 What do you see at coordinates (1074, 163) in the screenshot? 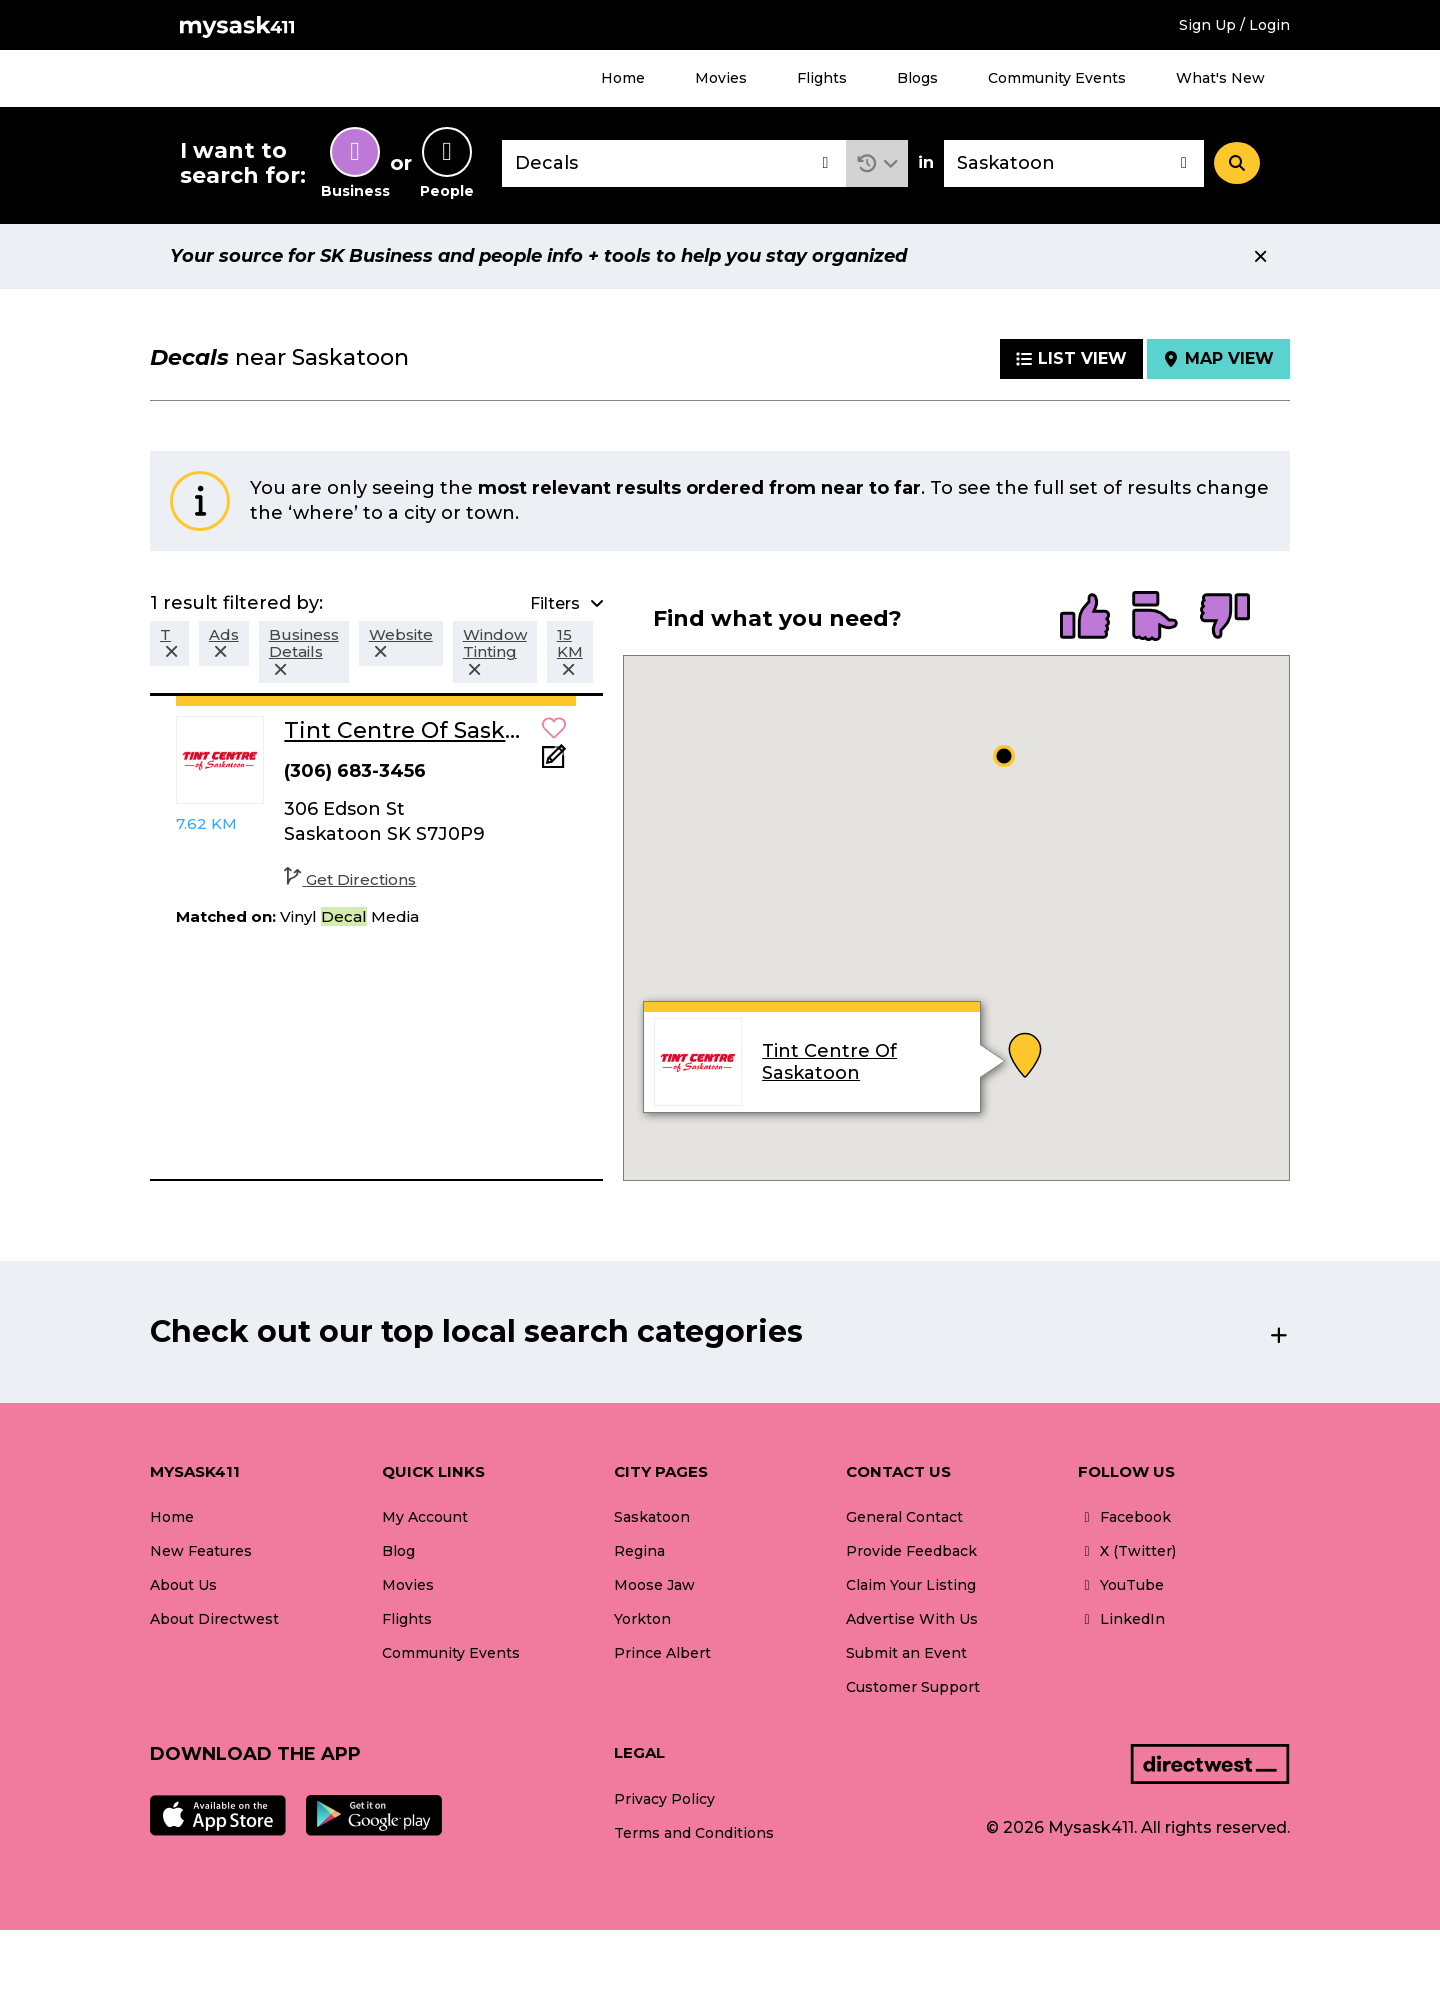
I see `[Where]` at bounding box center [1074, 163].